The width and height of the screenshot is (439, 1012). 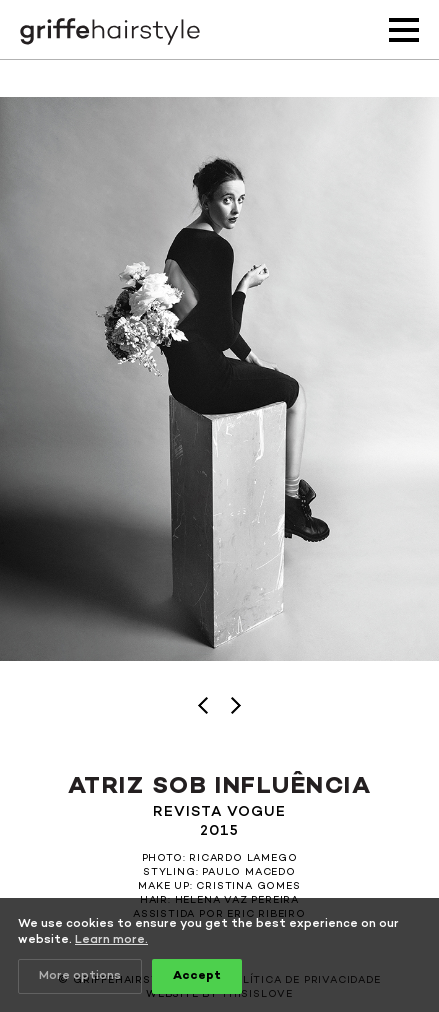 I want to click on Accept, so click(x=197, y=976).